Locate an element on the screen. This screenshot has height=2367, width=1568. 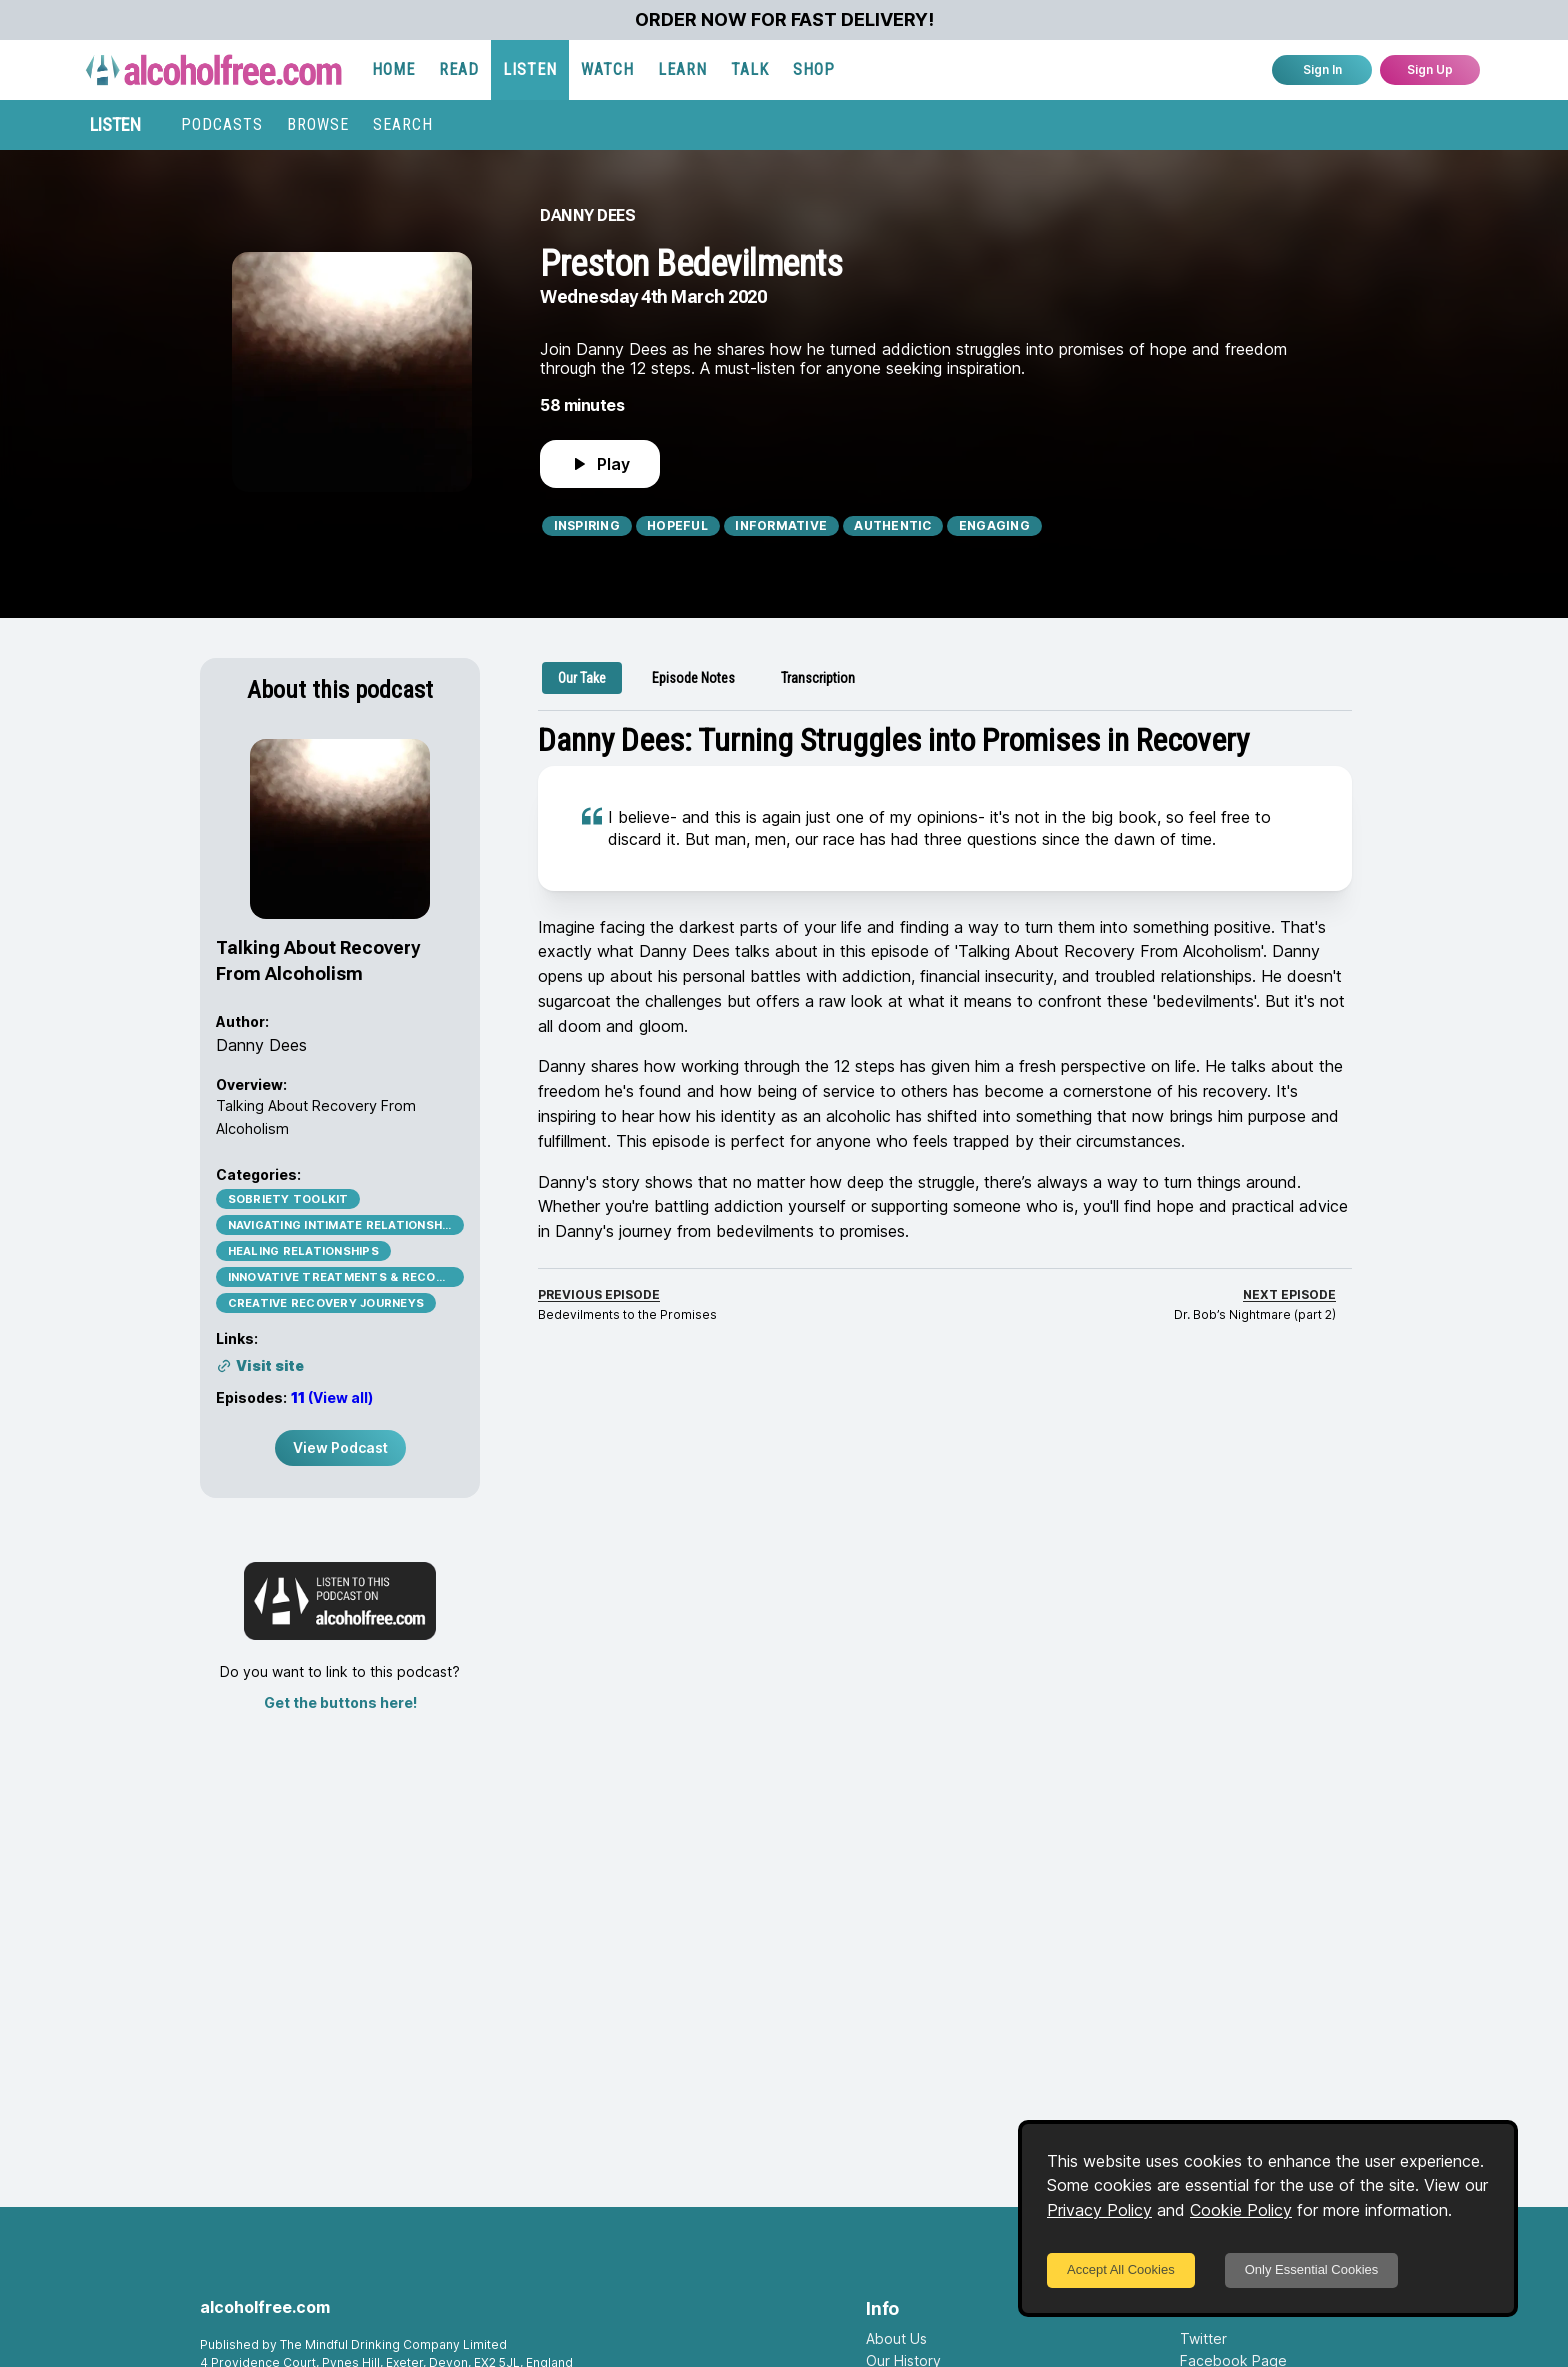
LISTEN is located at coordinates (530, 69).